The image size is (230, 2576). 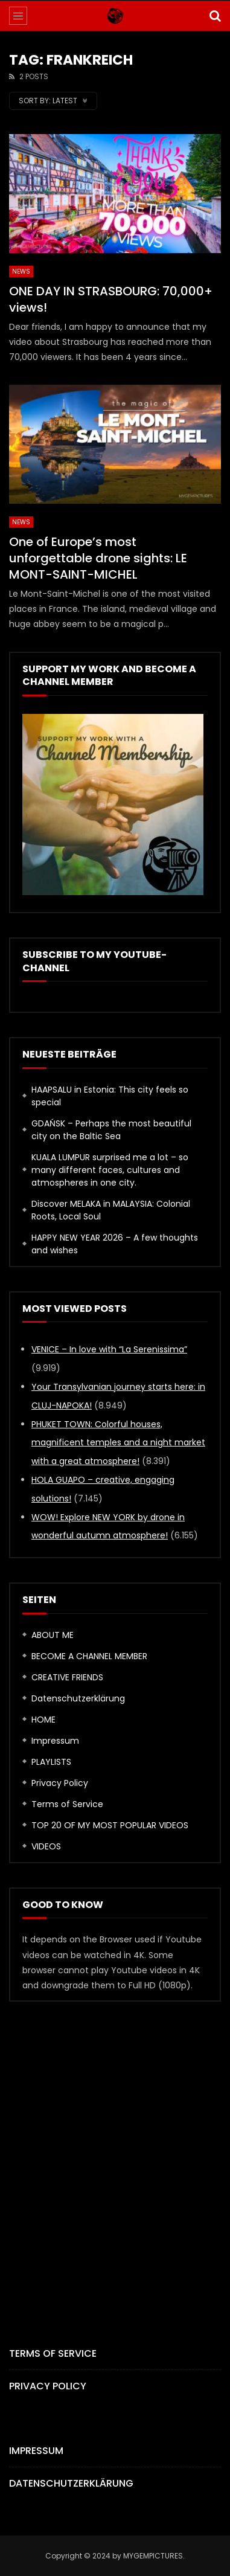 I want to click on Discover MELAKA in MALAYSIA: Colonial Roots, Local Soul, so click(x=110, y=1210).